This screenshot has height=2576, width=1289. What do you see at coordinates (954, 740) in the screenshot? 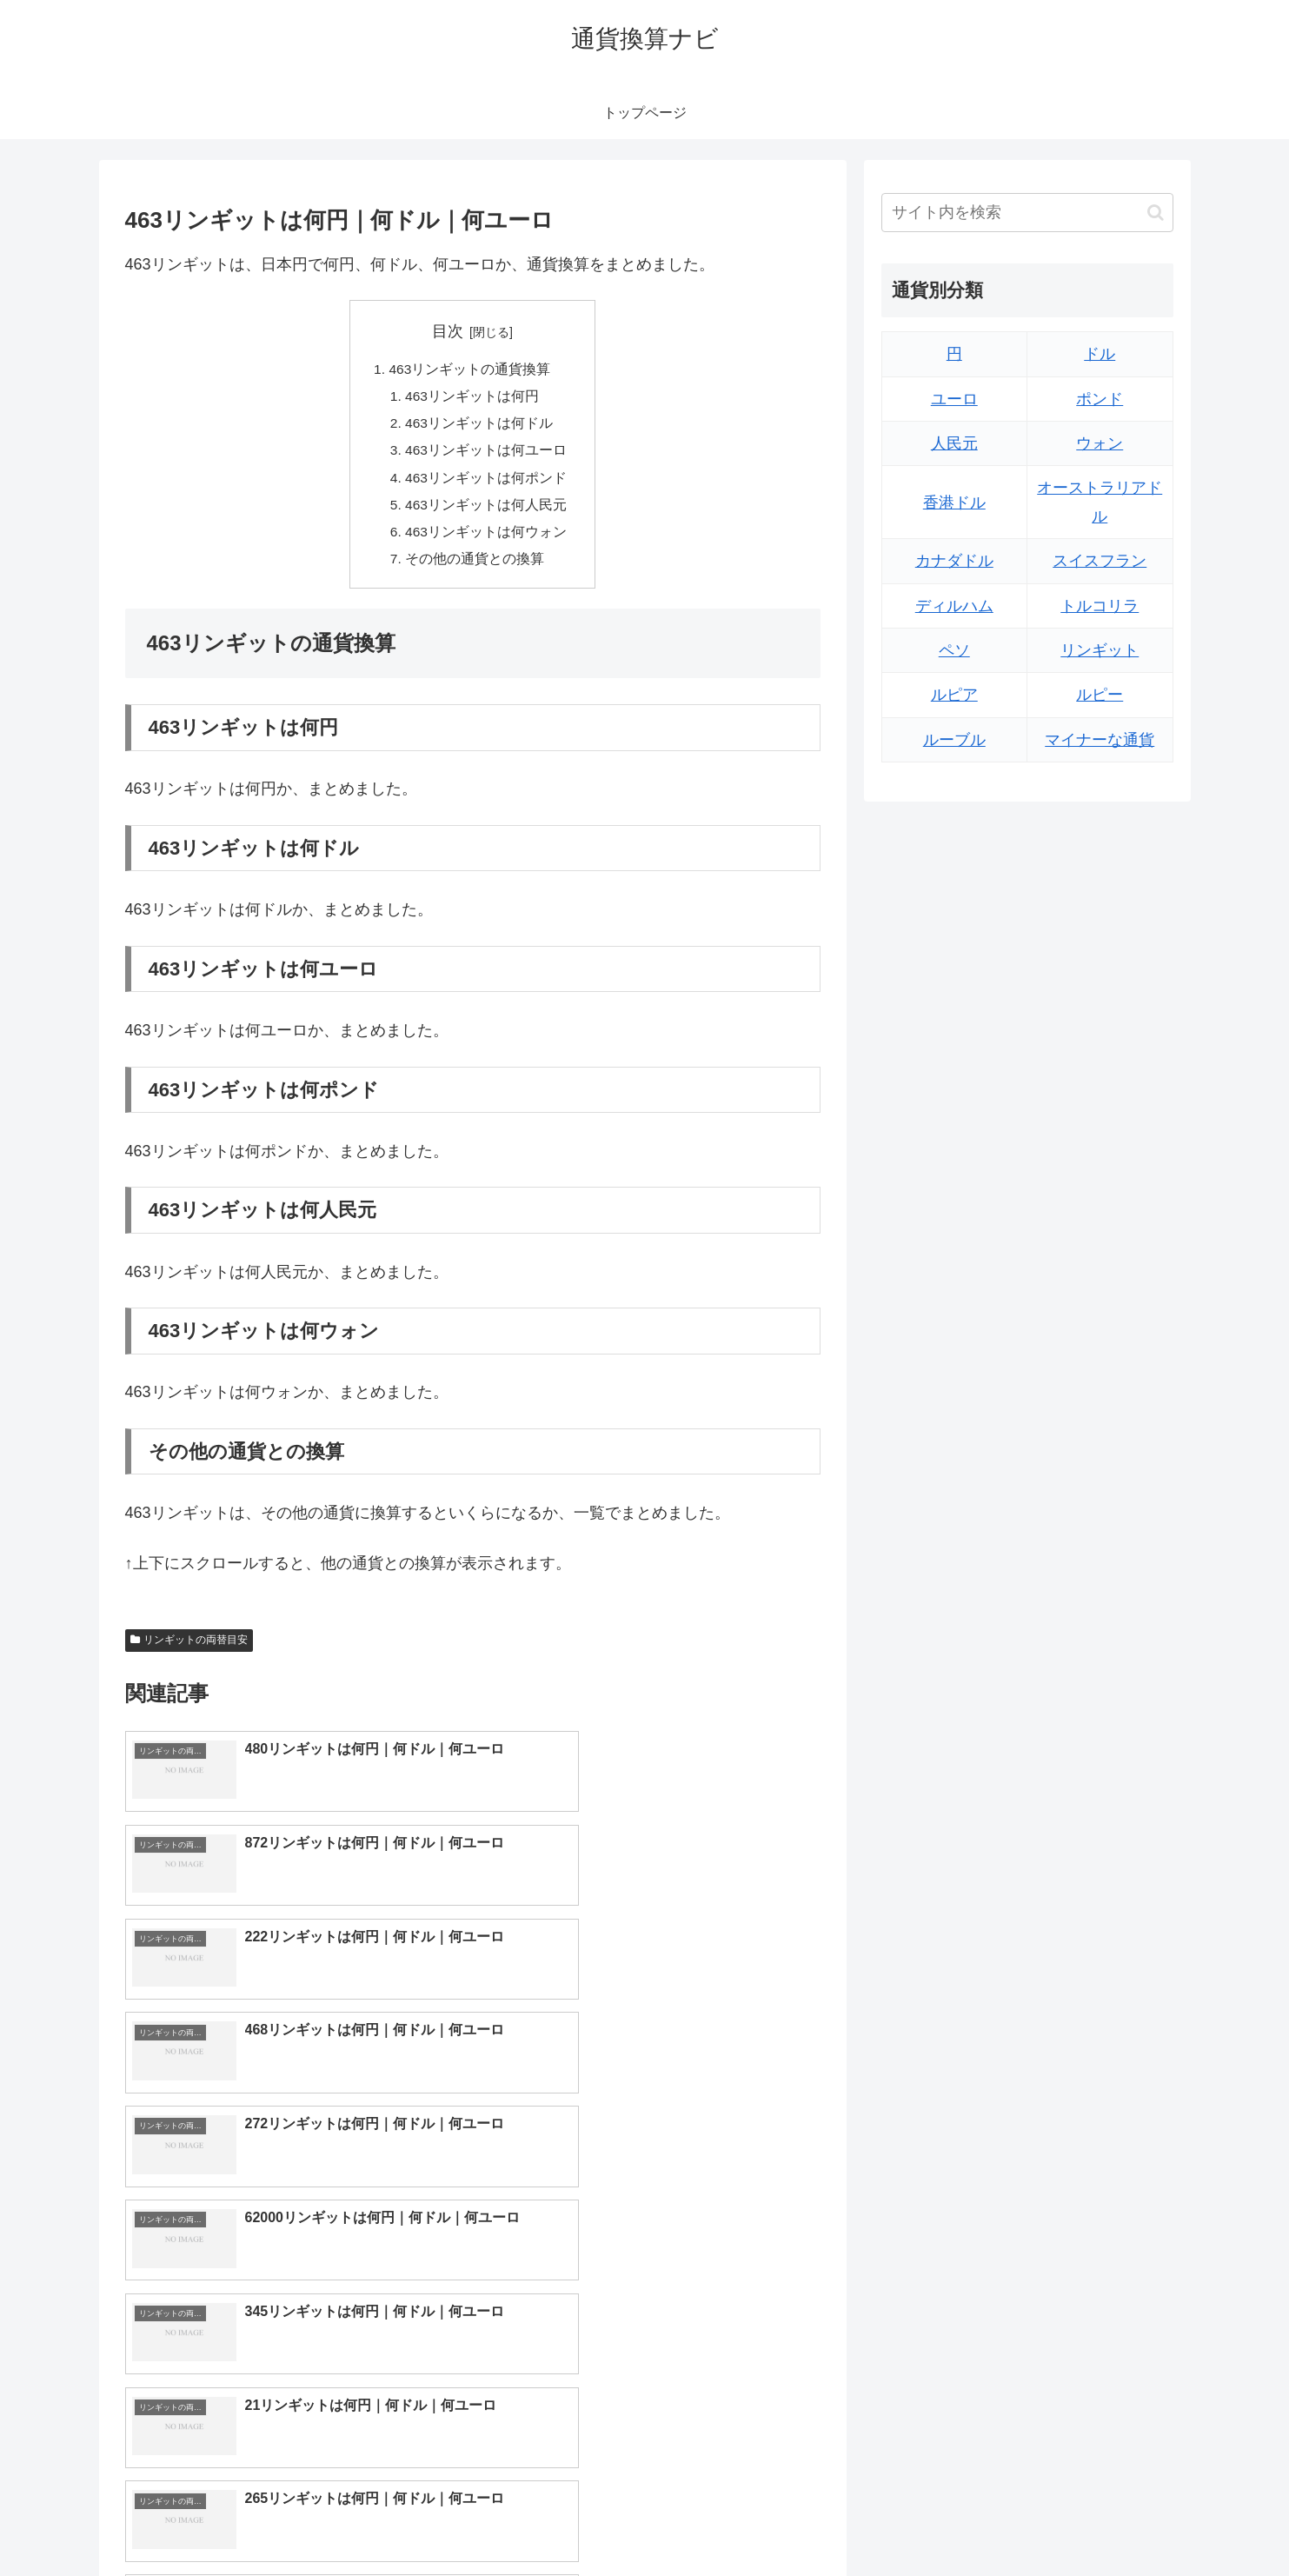
I see `ルーブル` at bounding box center [954, 740].